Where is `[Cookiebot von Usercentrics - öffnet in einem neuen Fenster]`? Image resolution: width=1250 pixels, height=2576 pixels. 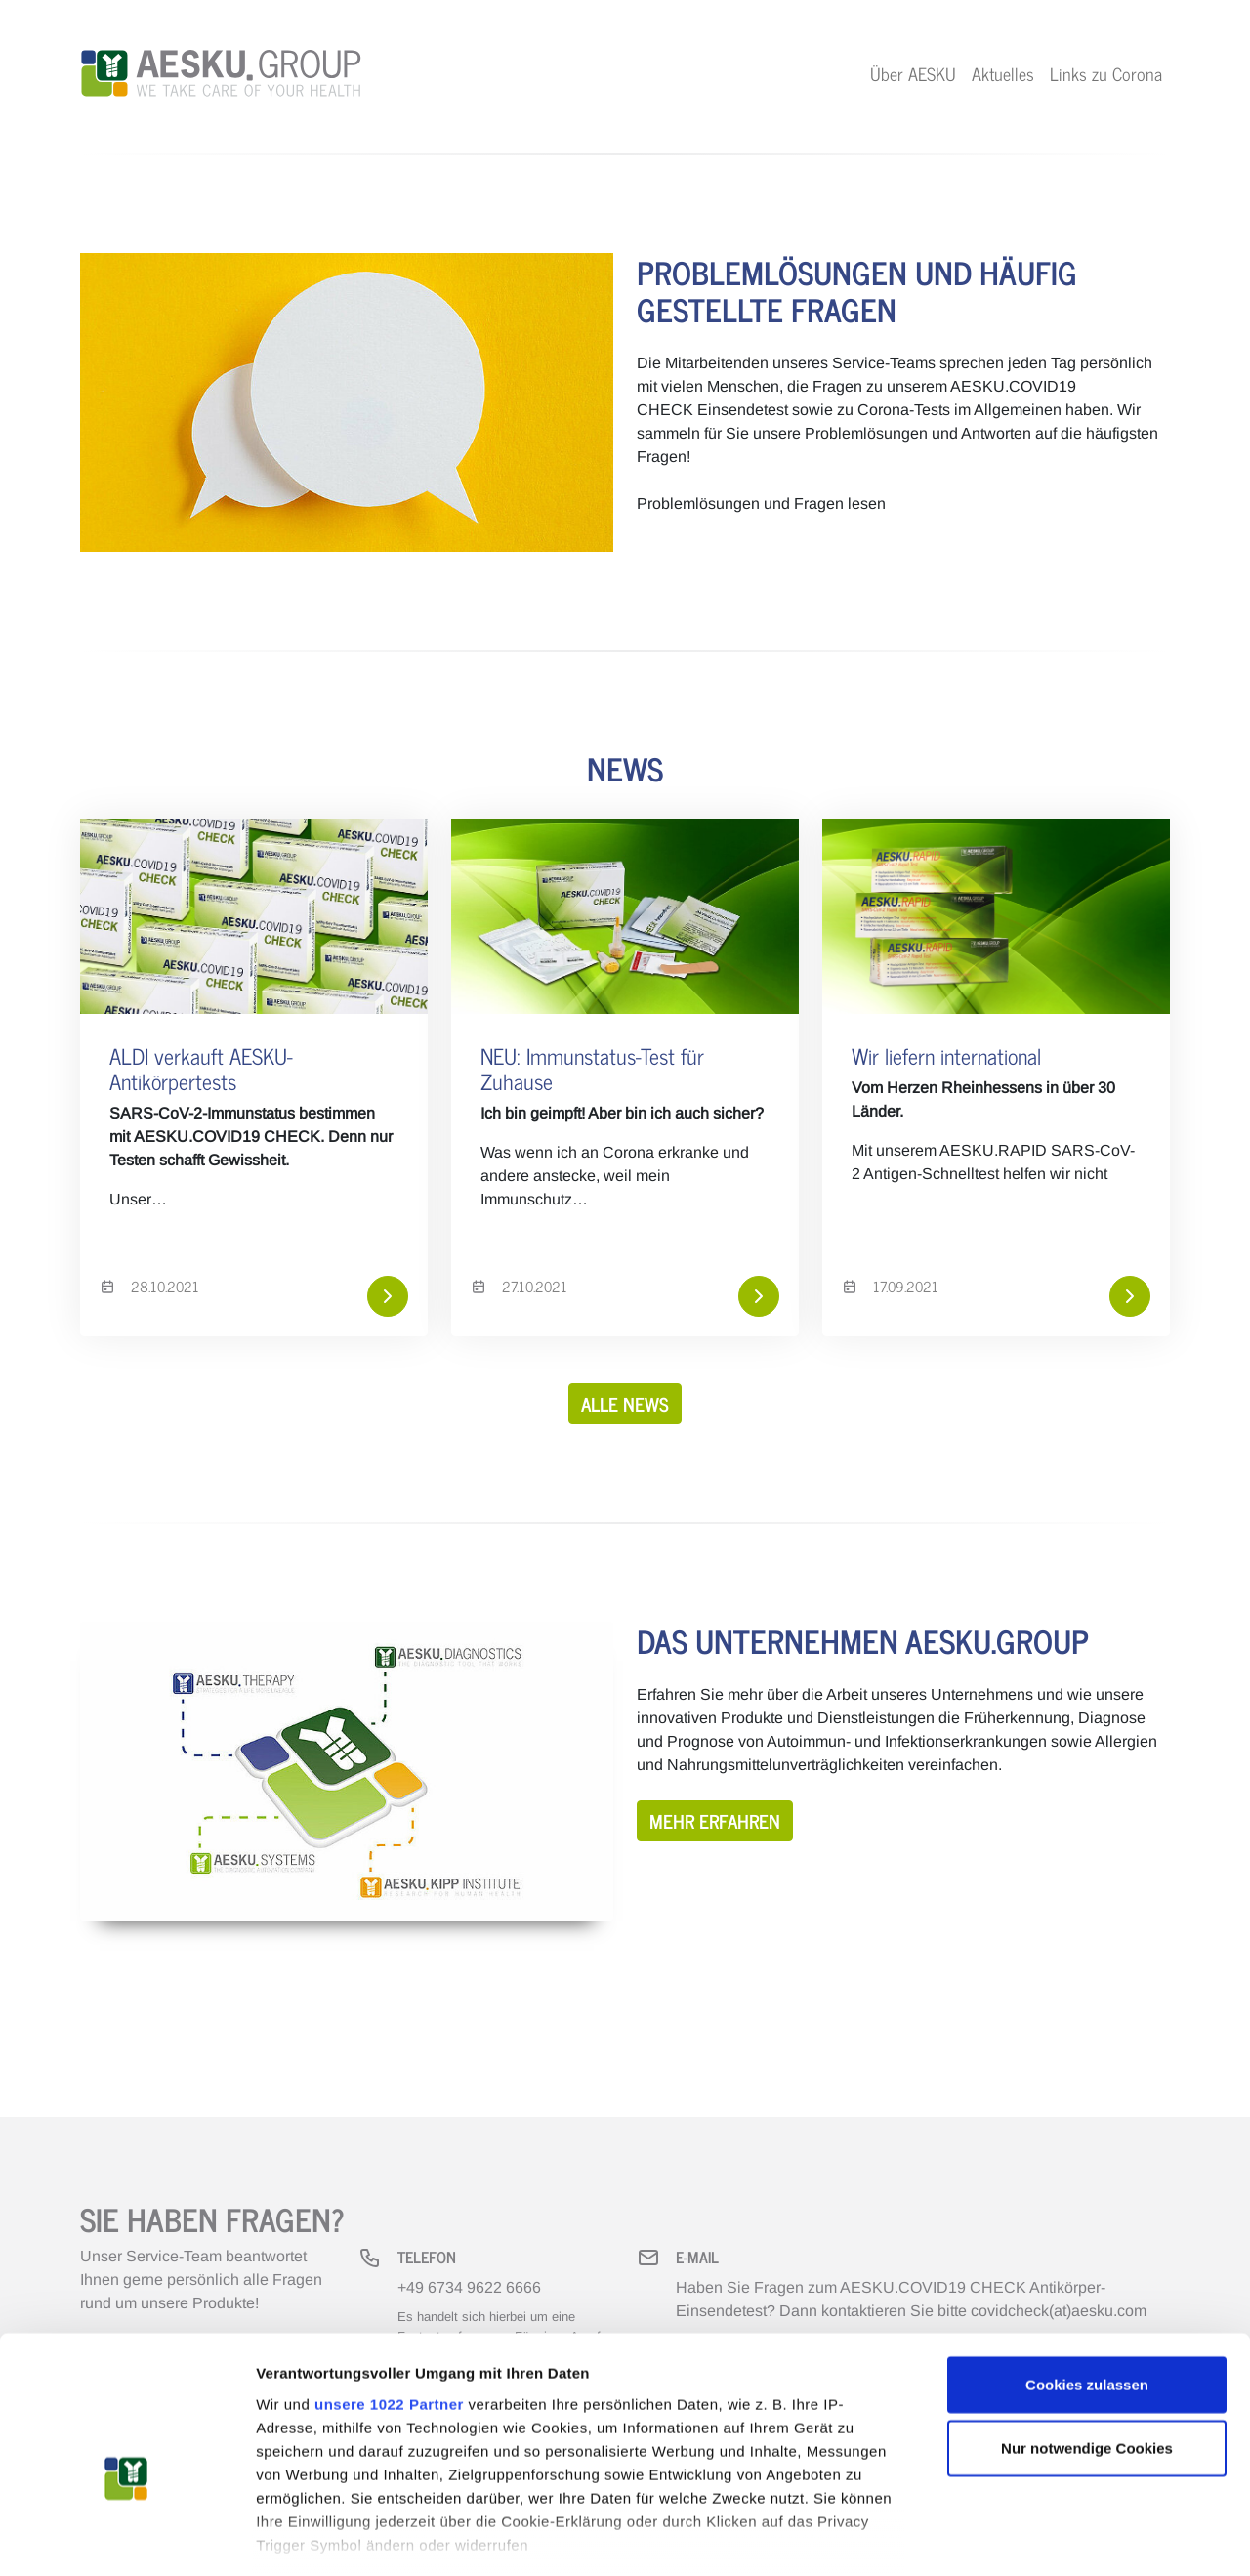
[Cookiebot von Usercentrics - öffnet in einem neuen Fenster] is located at coordinates (126, 2538).